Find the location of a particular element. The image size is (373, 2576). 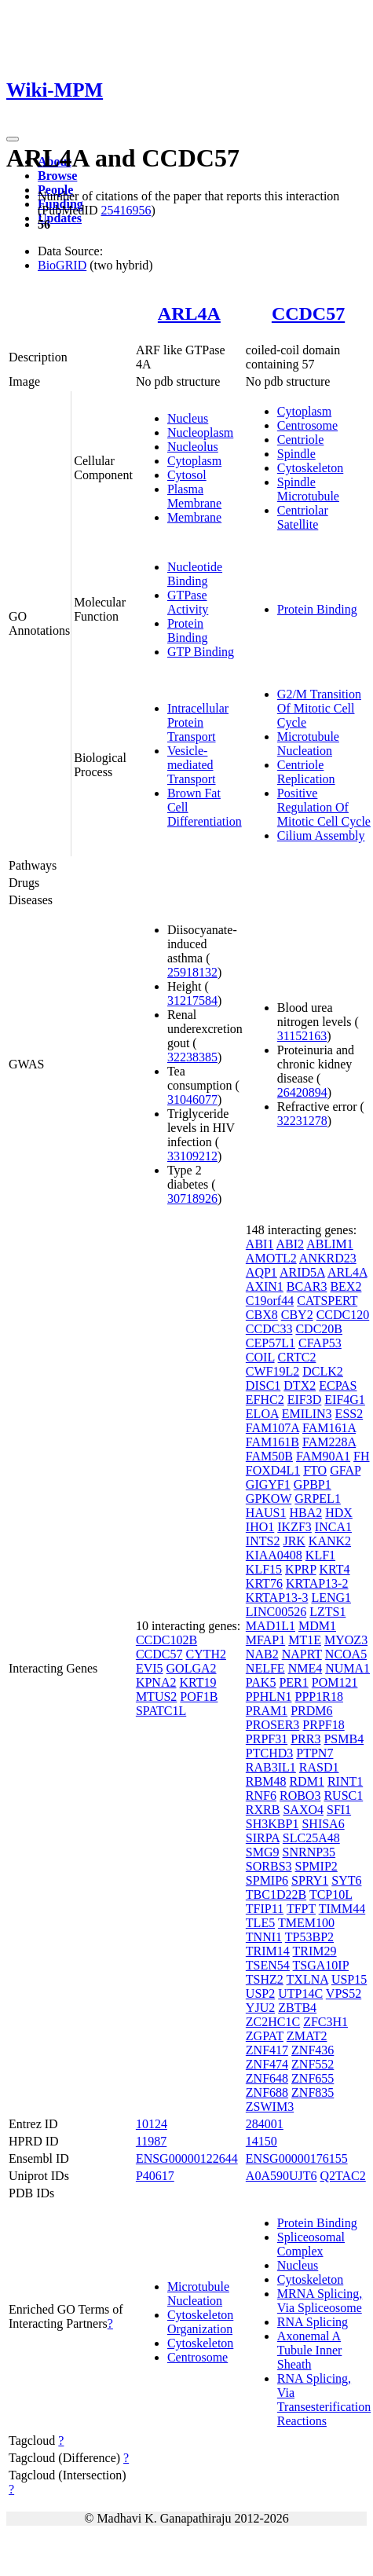

GTPase Activity is located at coordinates (187, 602).